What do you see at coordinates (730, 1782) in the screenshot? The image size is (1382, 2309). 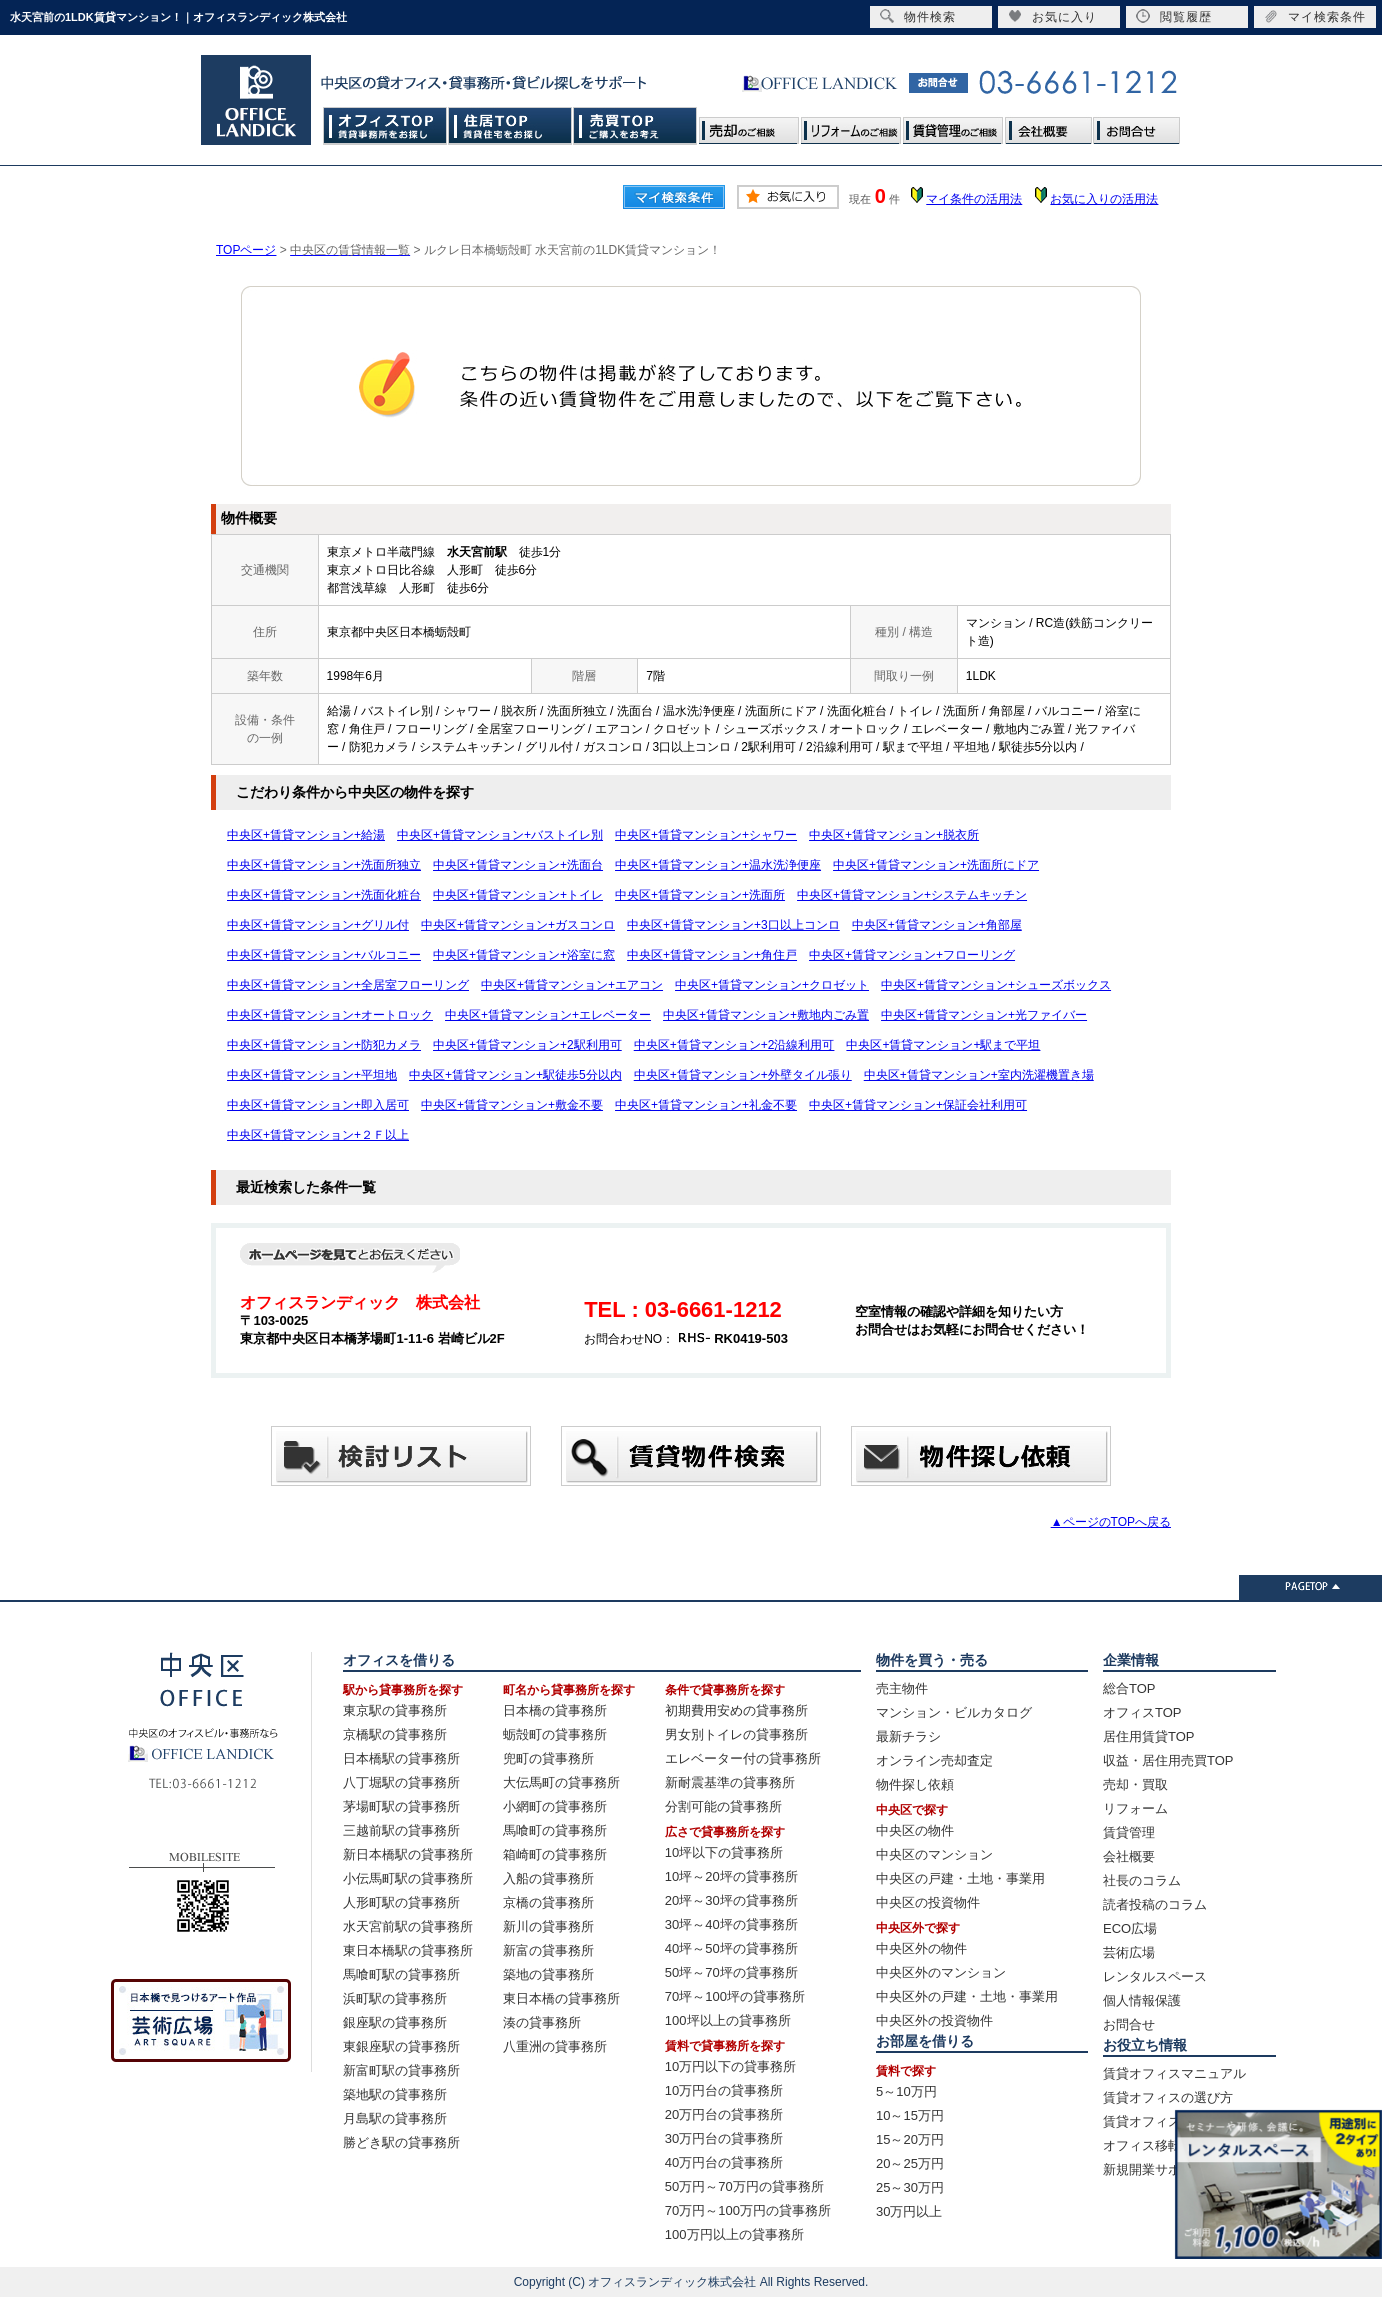 I see `新耐震基準の貸事務所` at bounding box center [730, 1782].